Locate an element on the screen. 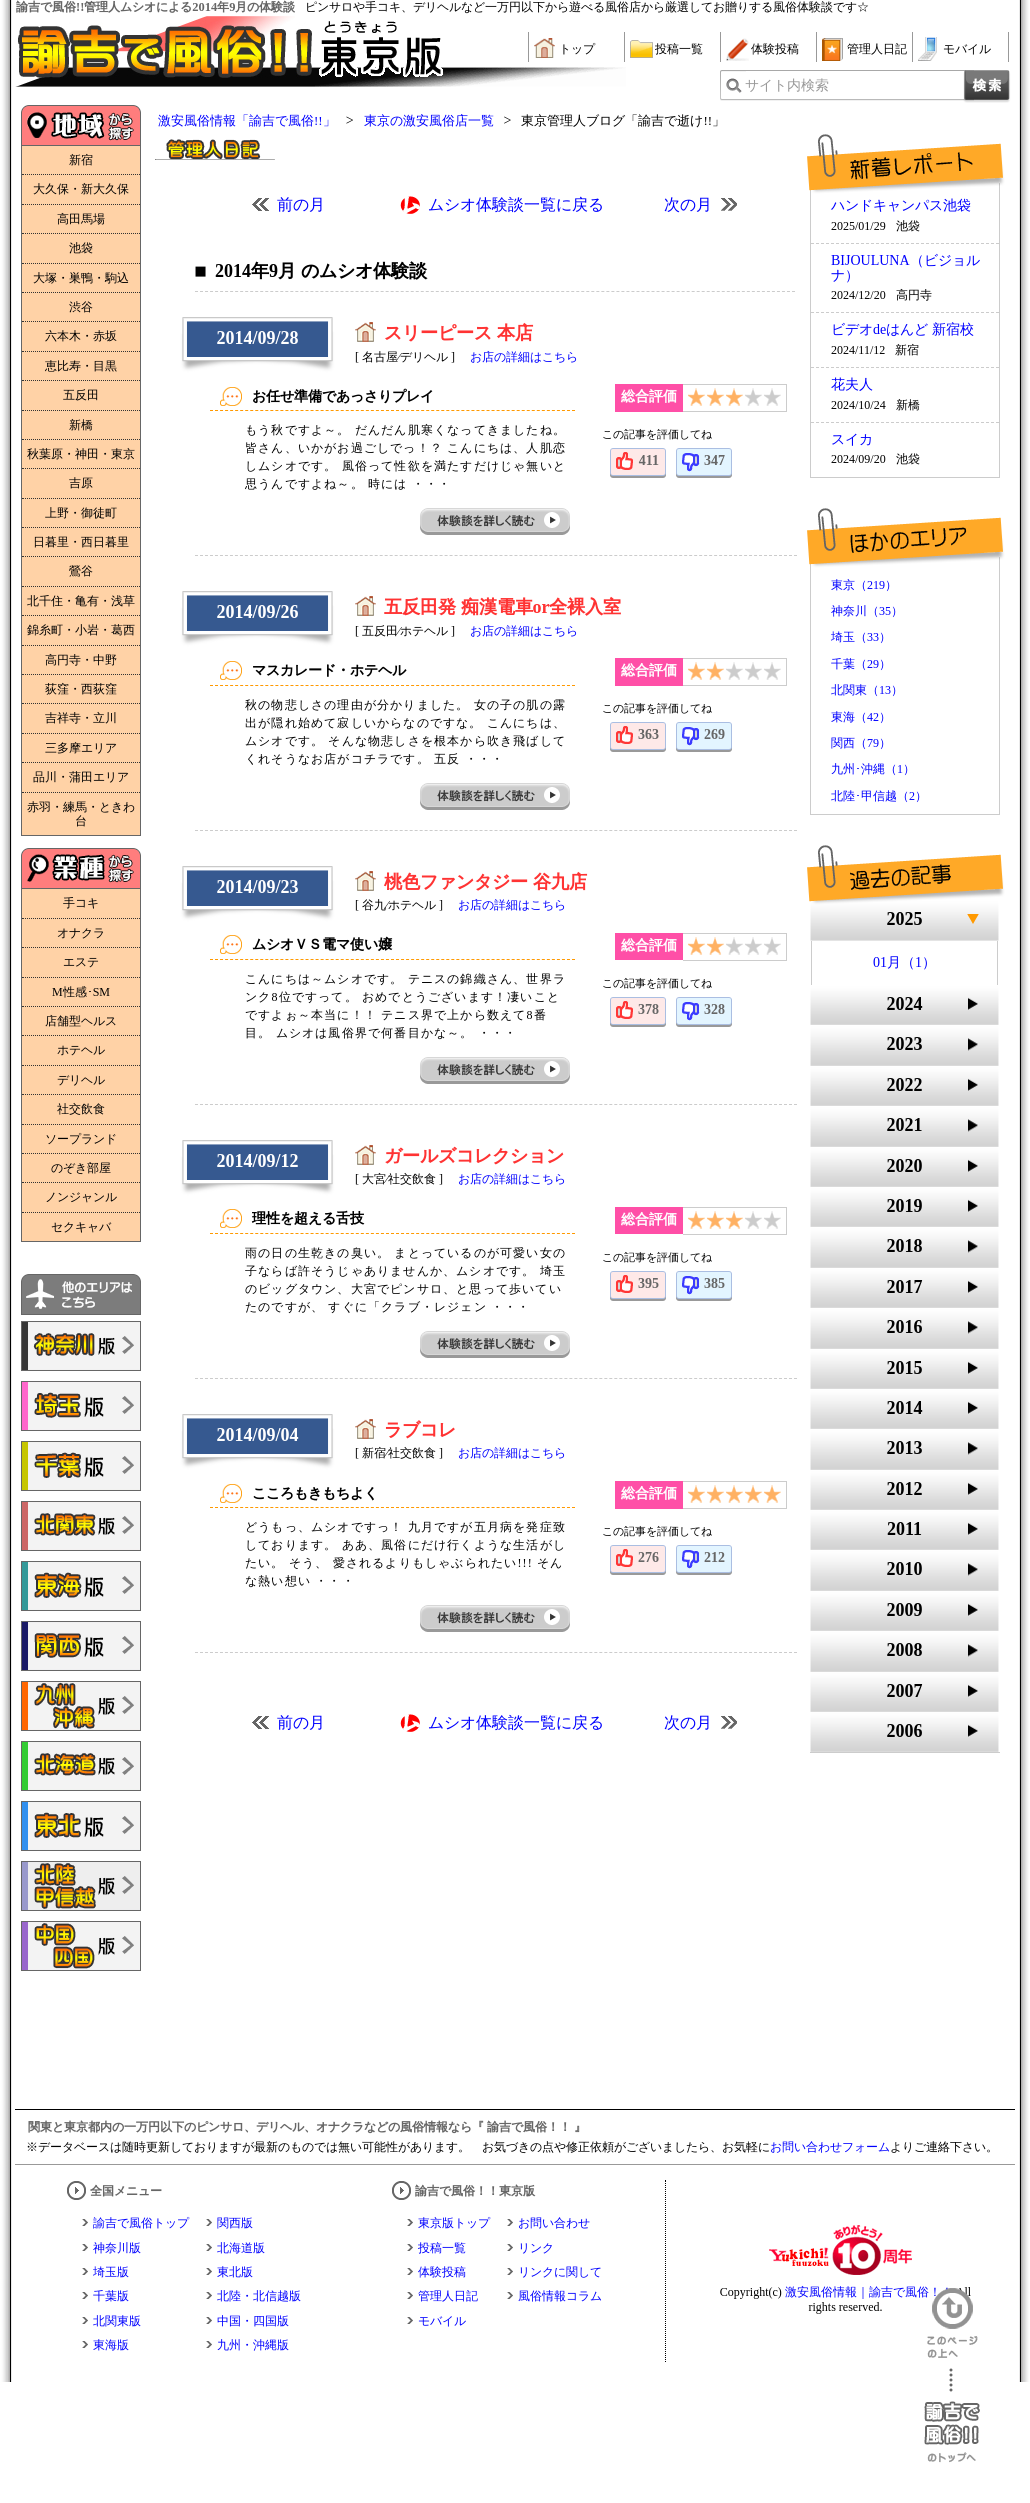 This screenshot has width=1030, height=2503. 諭吉で風俗!!埼玉版 is located at coordinates (81, 1406).